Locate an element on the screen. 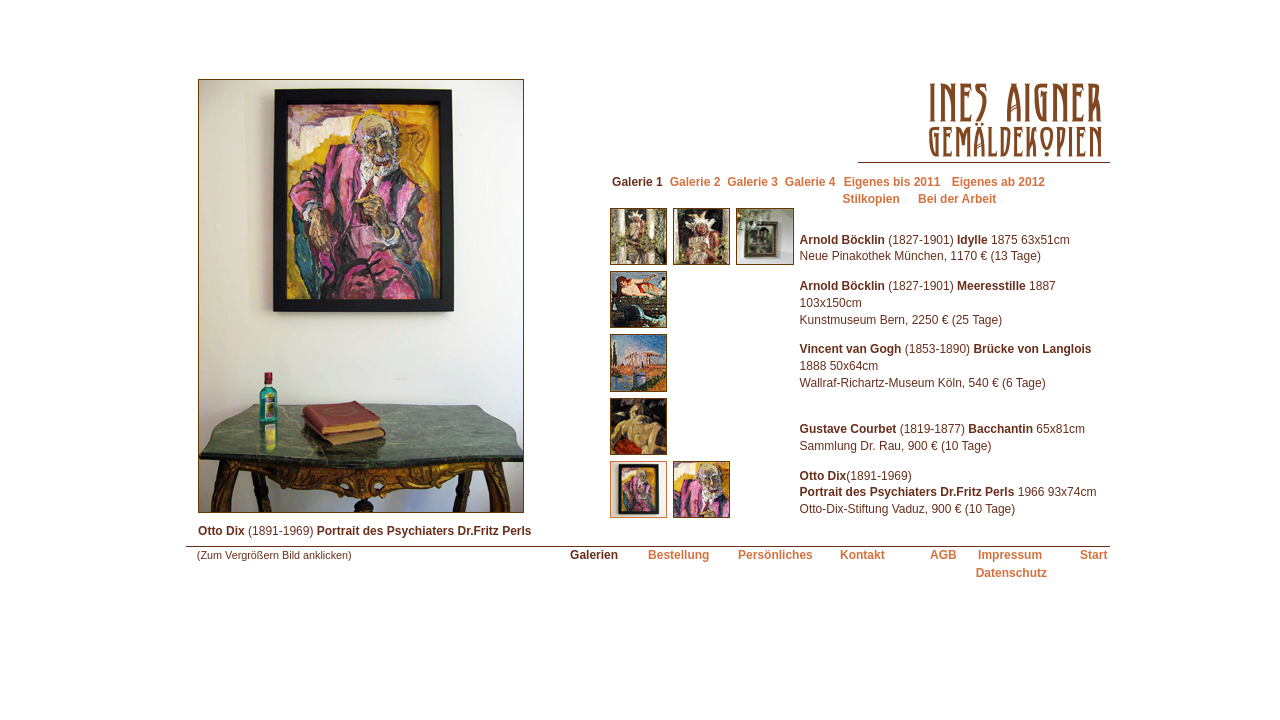  Galerie 3 is located at coordinates (752, 182).